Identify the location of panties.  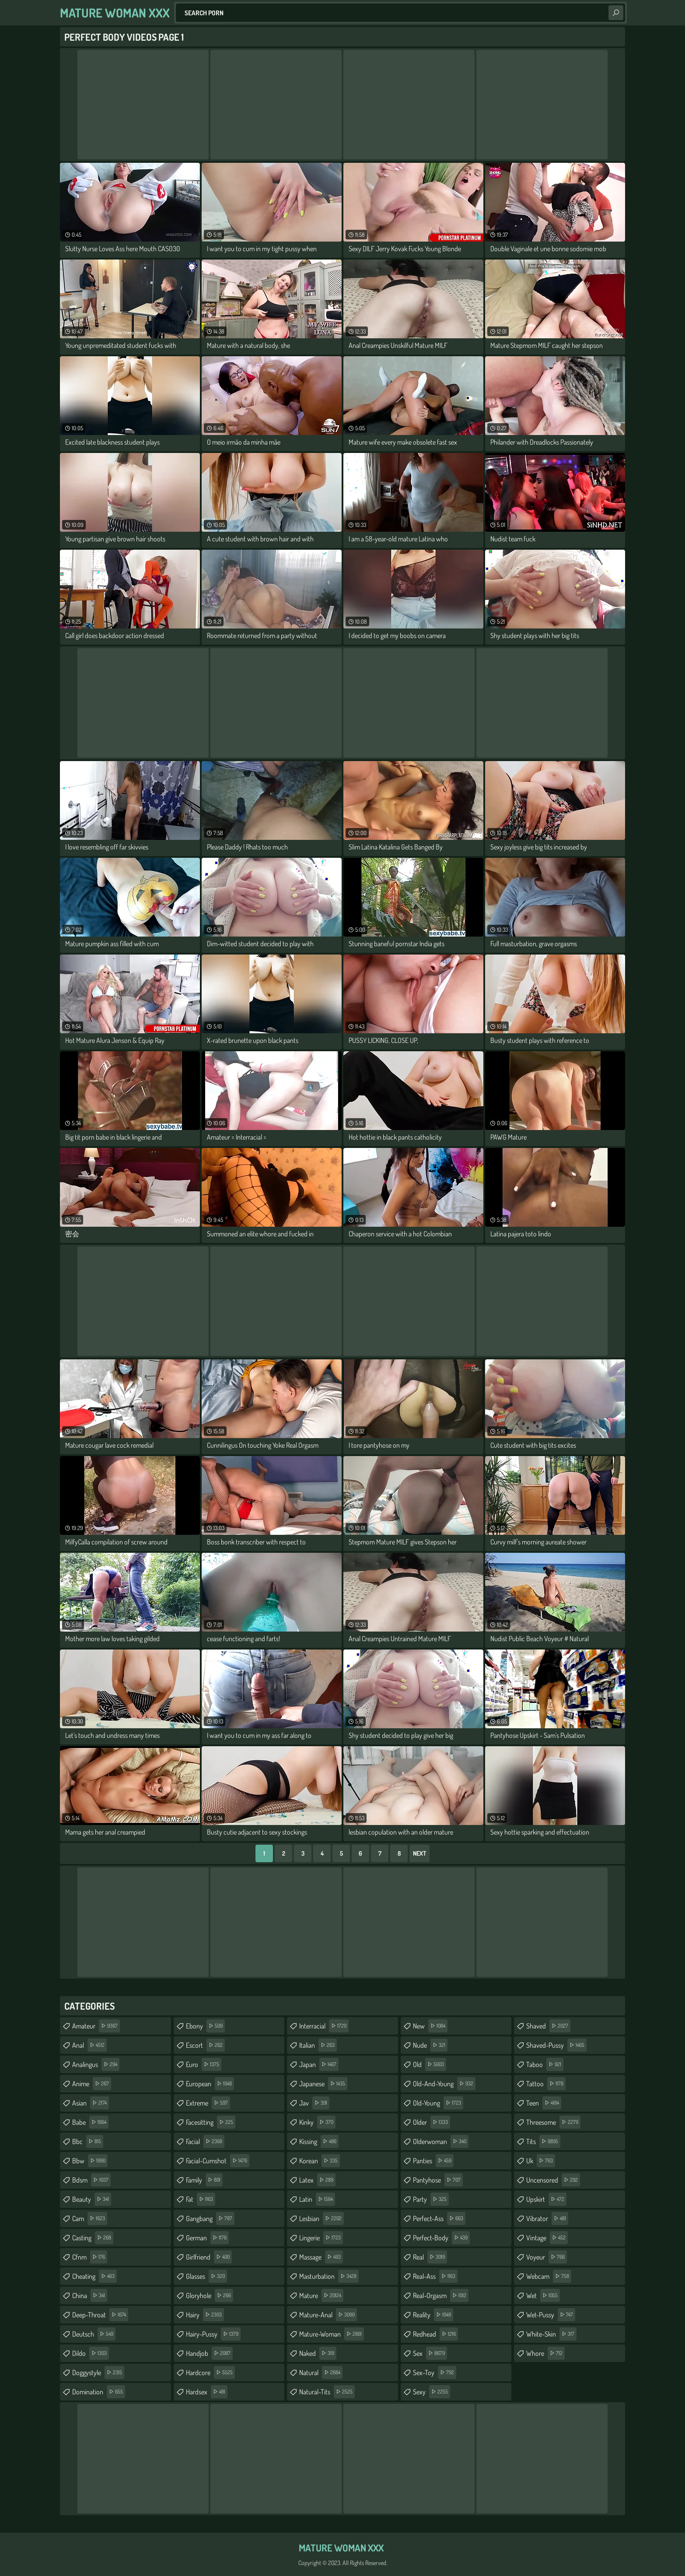
(433, 2160).